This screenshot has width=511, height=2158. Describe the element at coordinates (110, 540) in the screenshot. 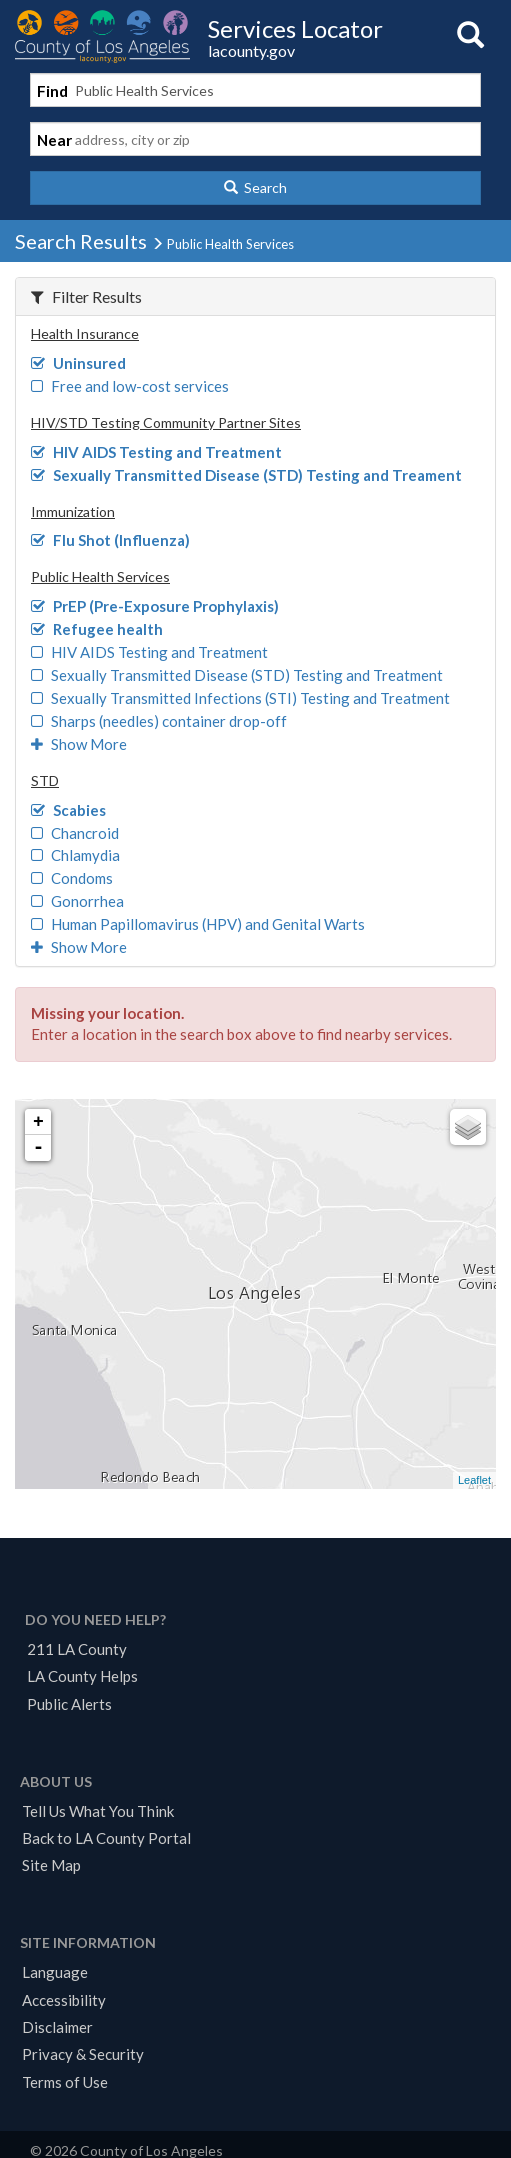

I see `Flu Shot (Influenza)` at that location.